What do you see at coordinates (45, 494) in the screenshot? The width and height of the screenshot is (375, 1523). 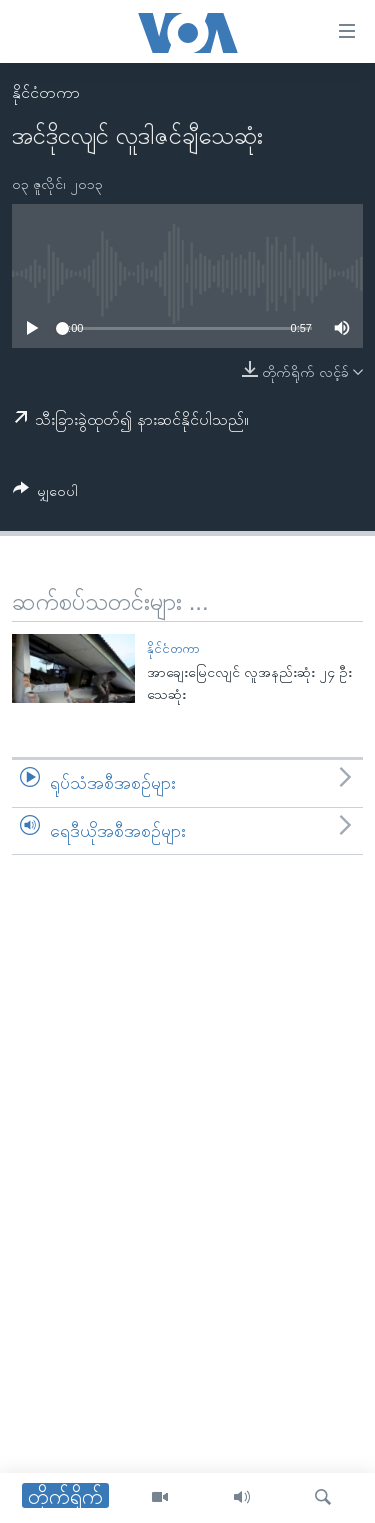 I see `[Button]` at bounding box center [45, 494].